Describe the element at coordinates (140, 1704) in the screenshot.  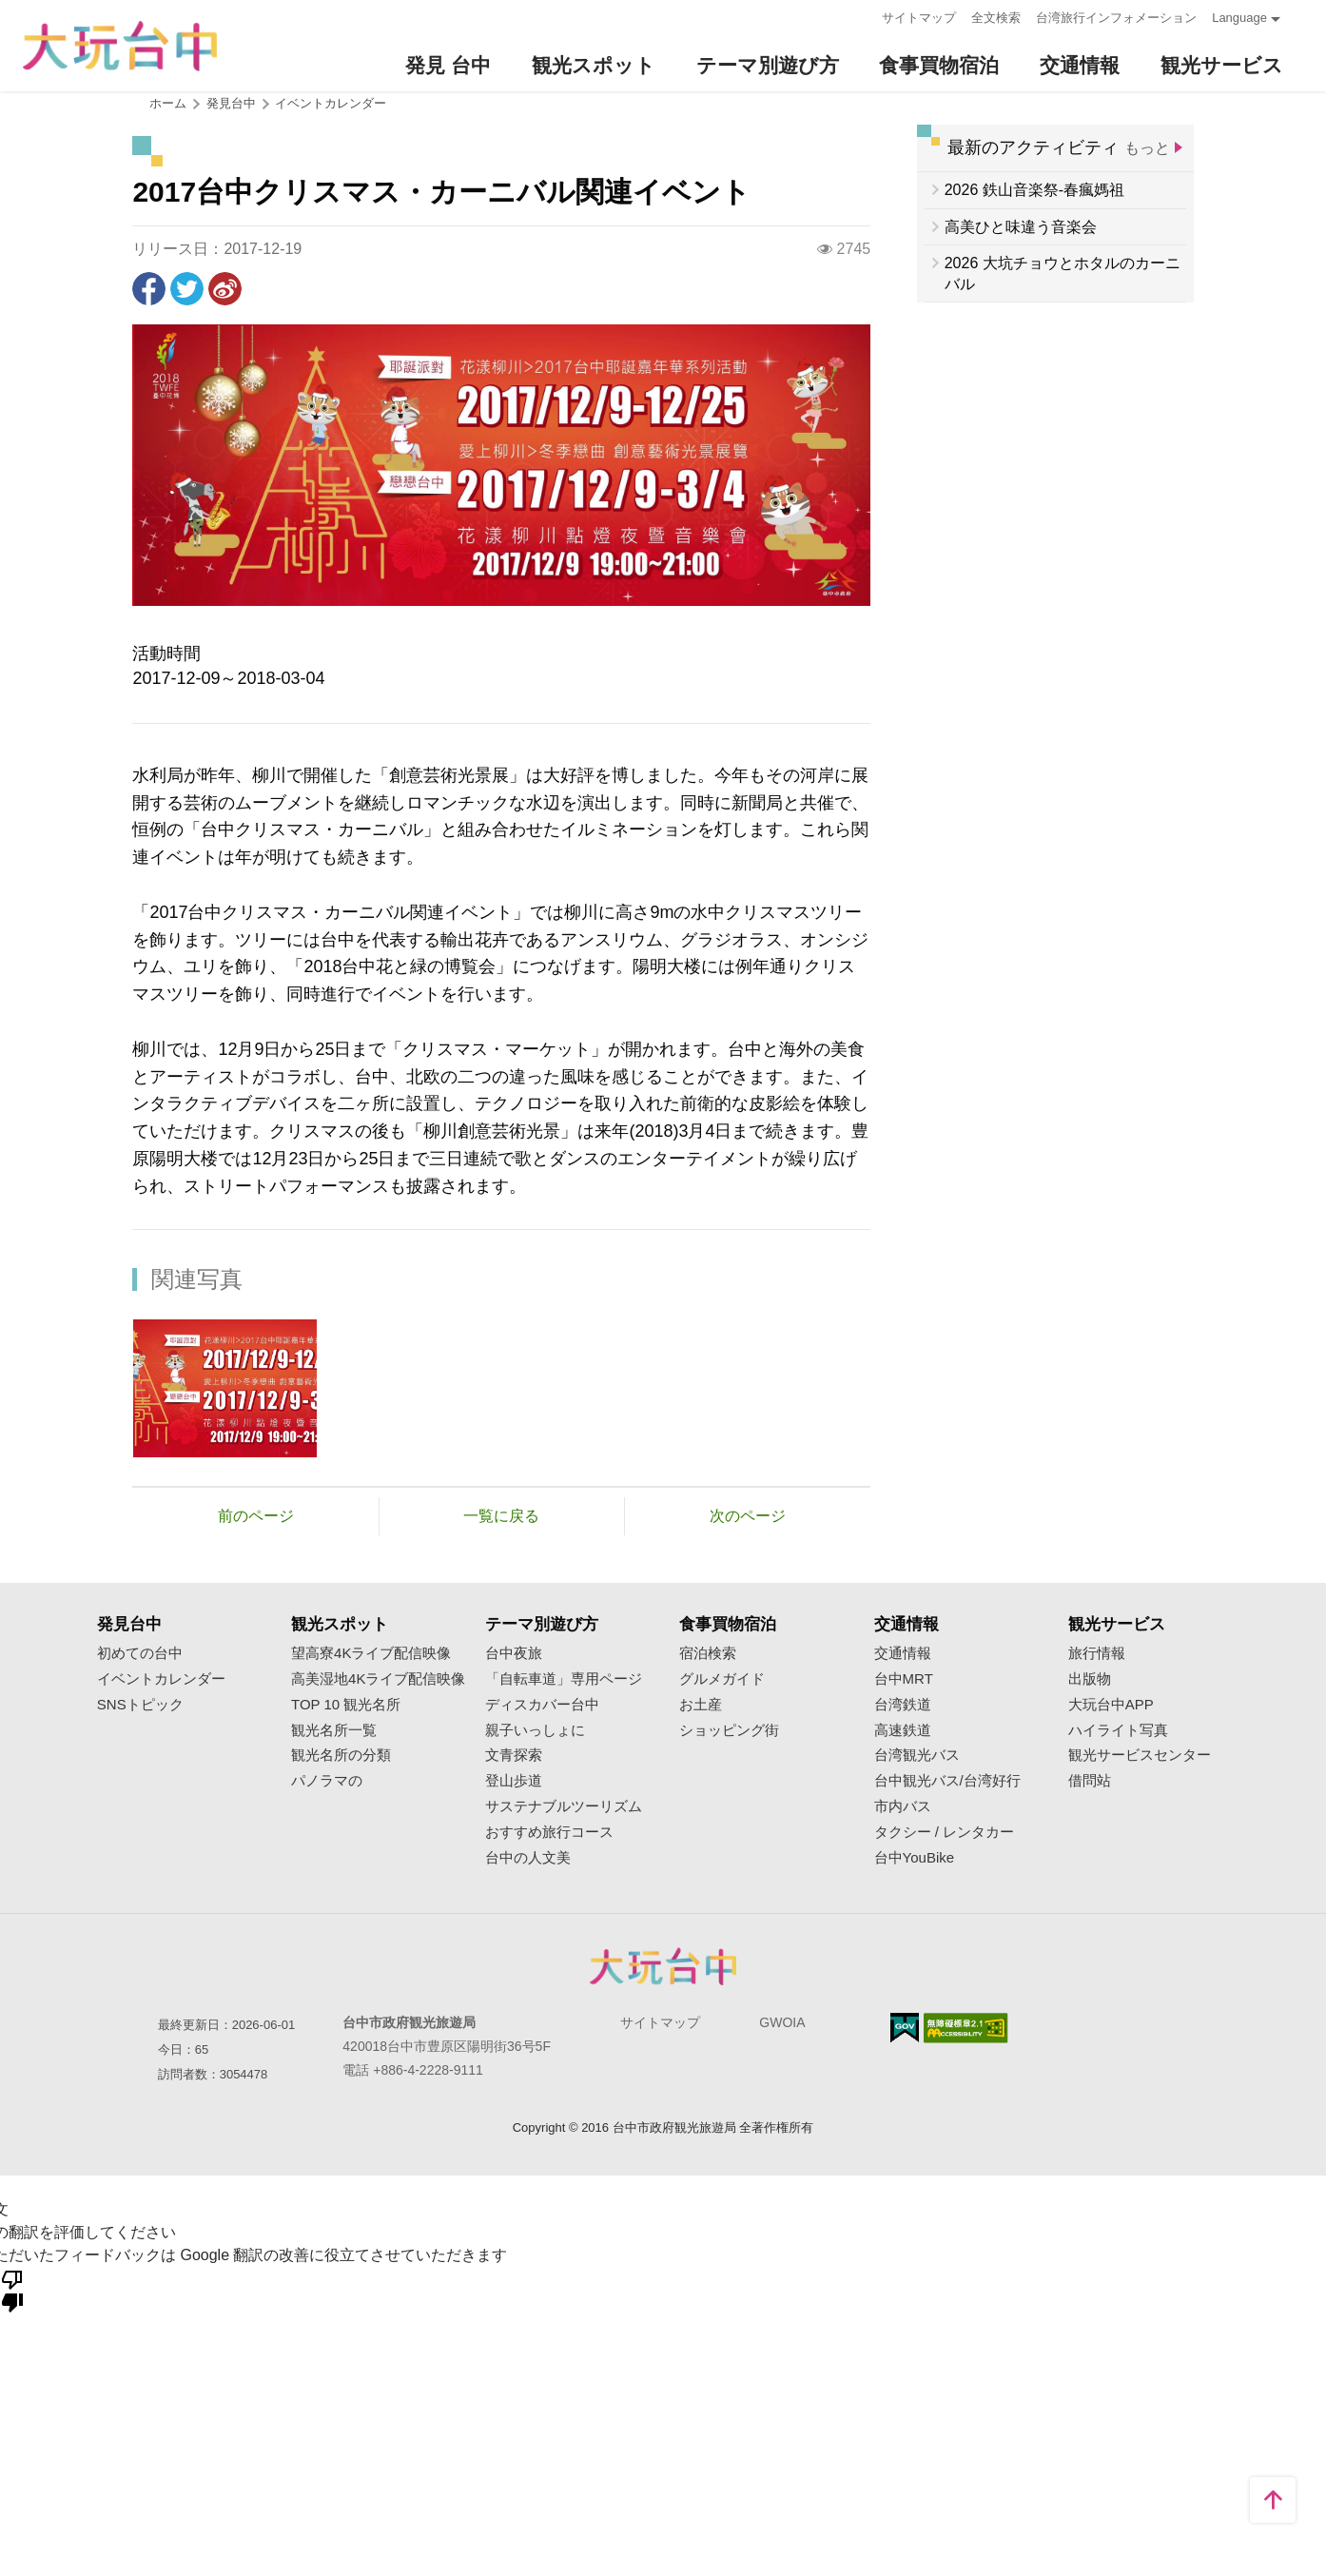
I see `SNSトピック` at that location.